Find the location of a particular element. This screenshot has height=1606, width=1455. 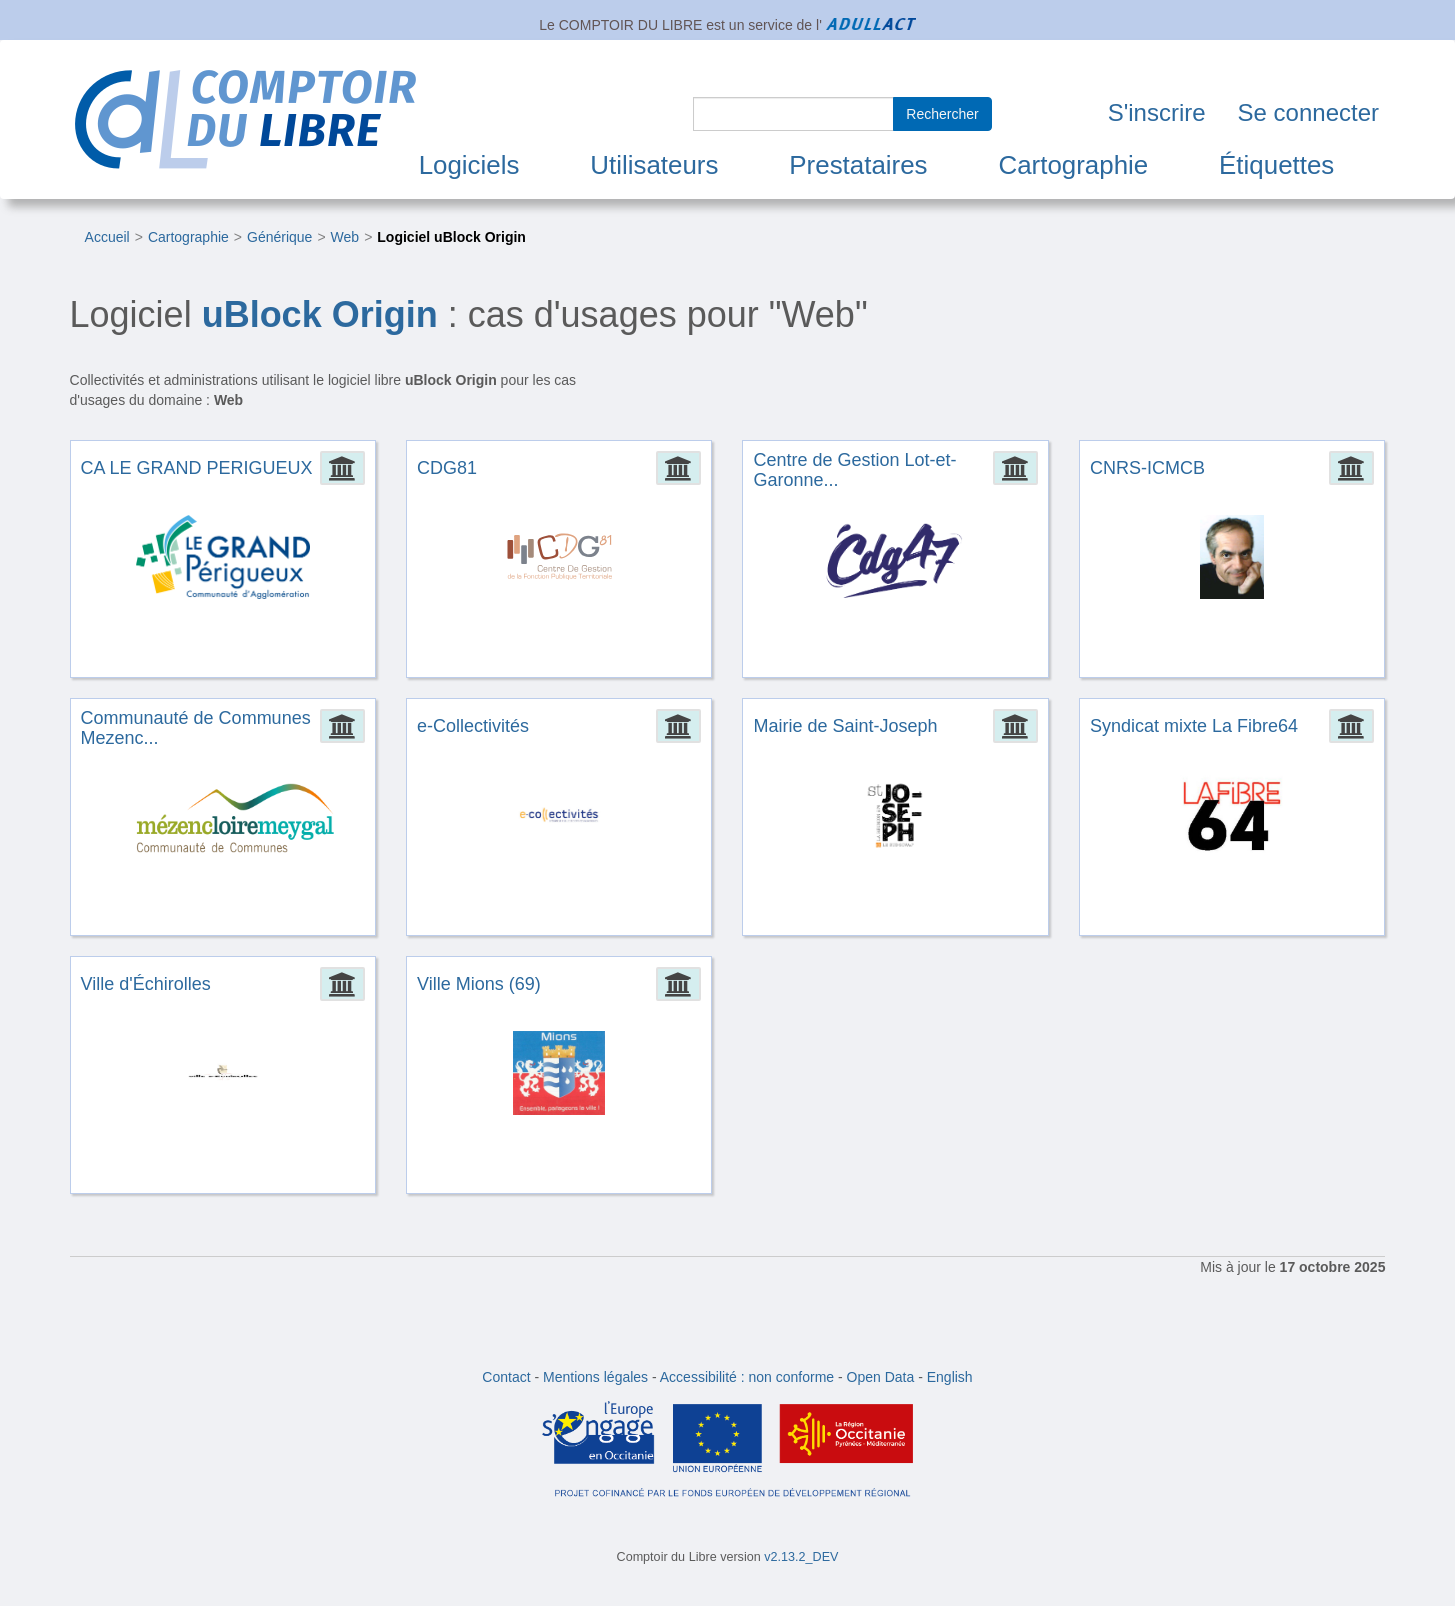

Open Data is located at coordinates (881, 1377).